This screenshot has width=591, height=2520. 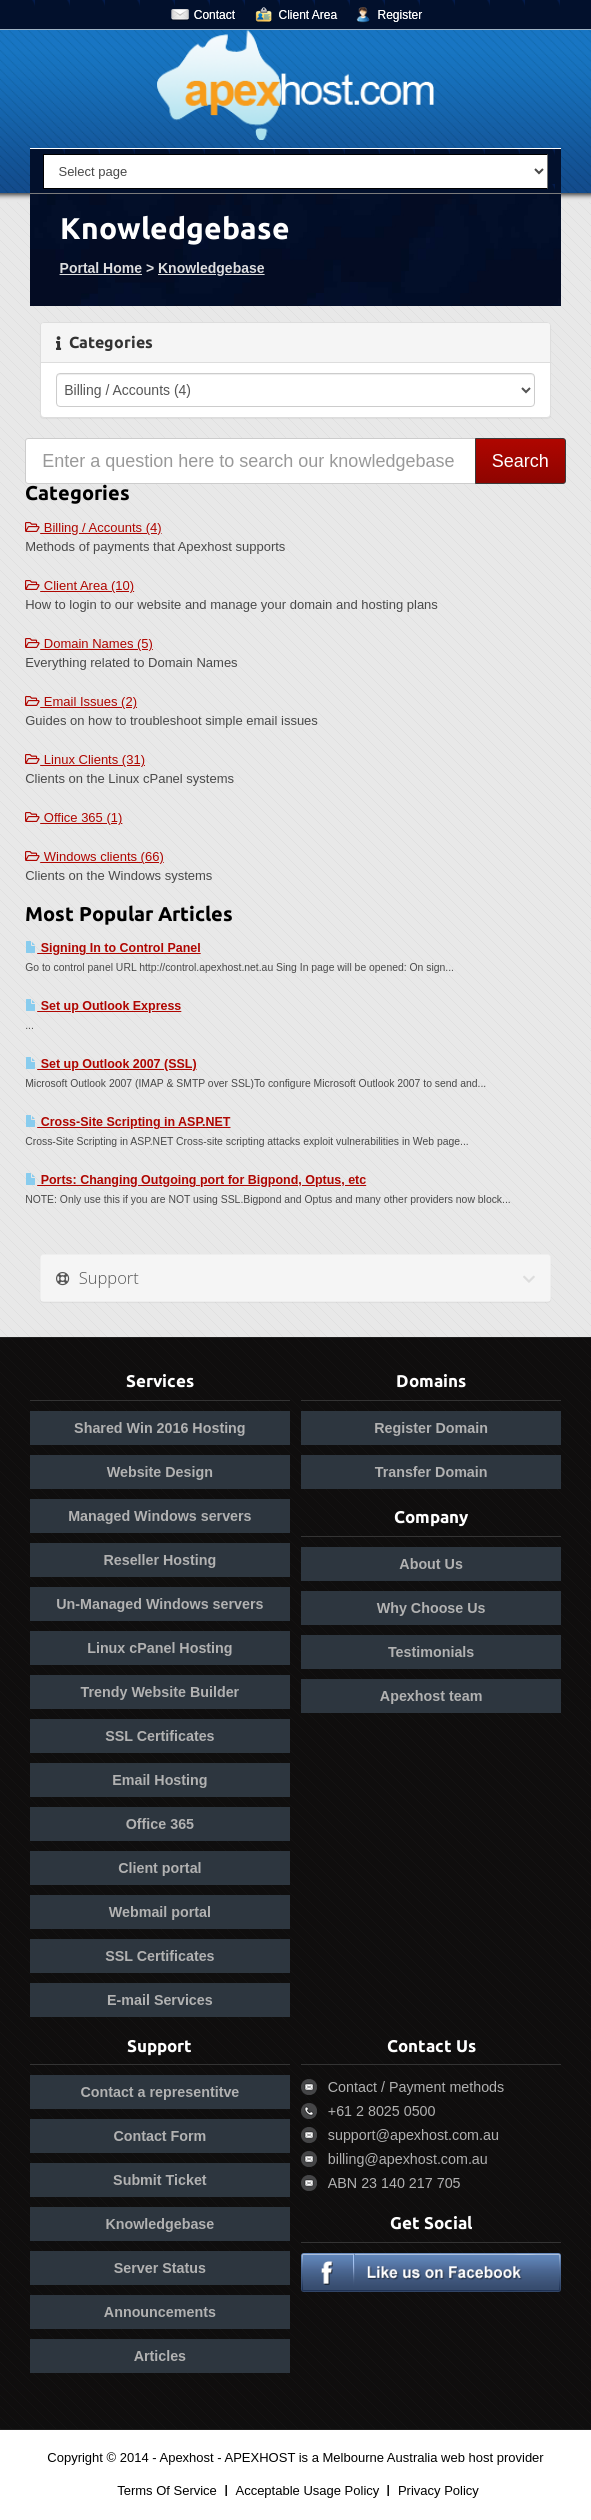 What do you see at coordinates (160, 1472) in the screenshot?
I see `Website Design` at bounding box center [160, 1472].